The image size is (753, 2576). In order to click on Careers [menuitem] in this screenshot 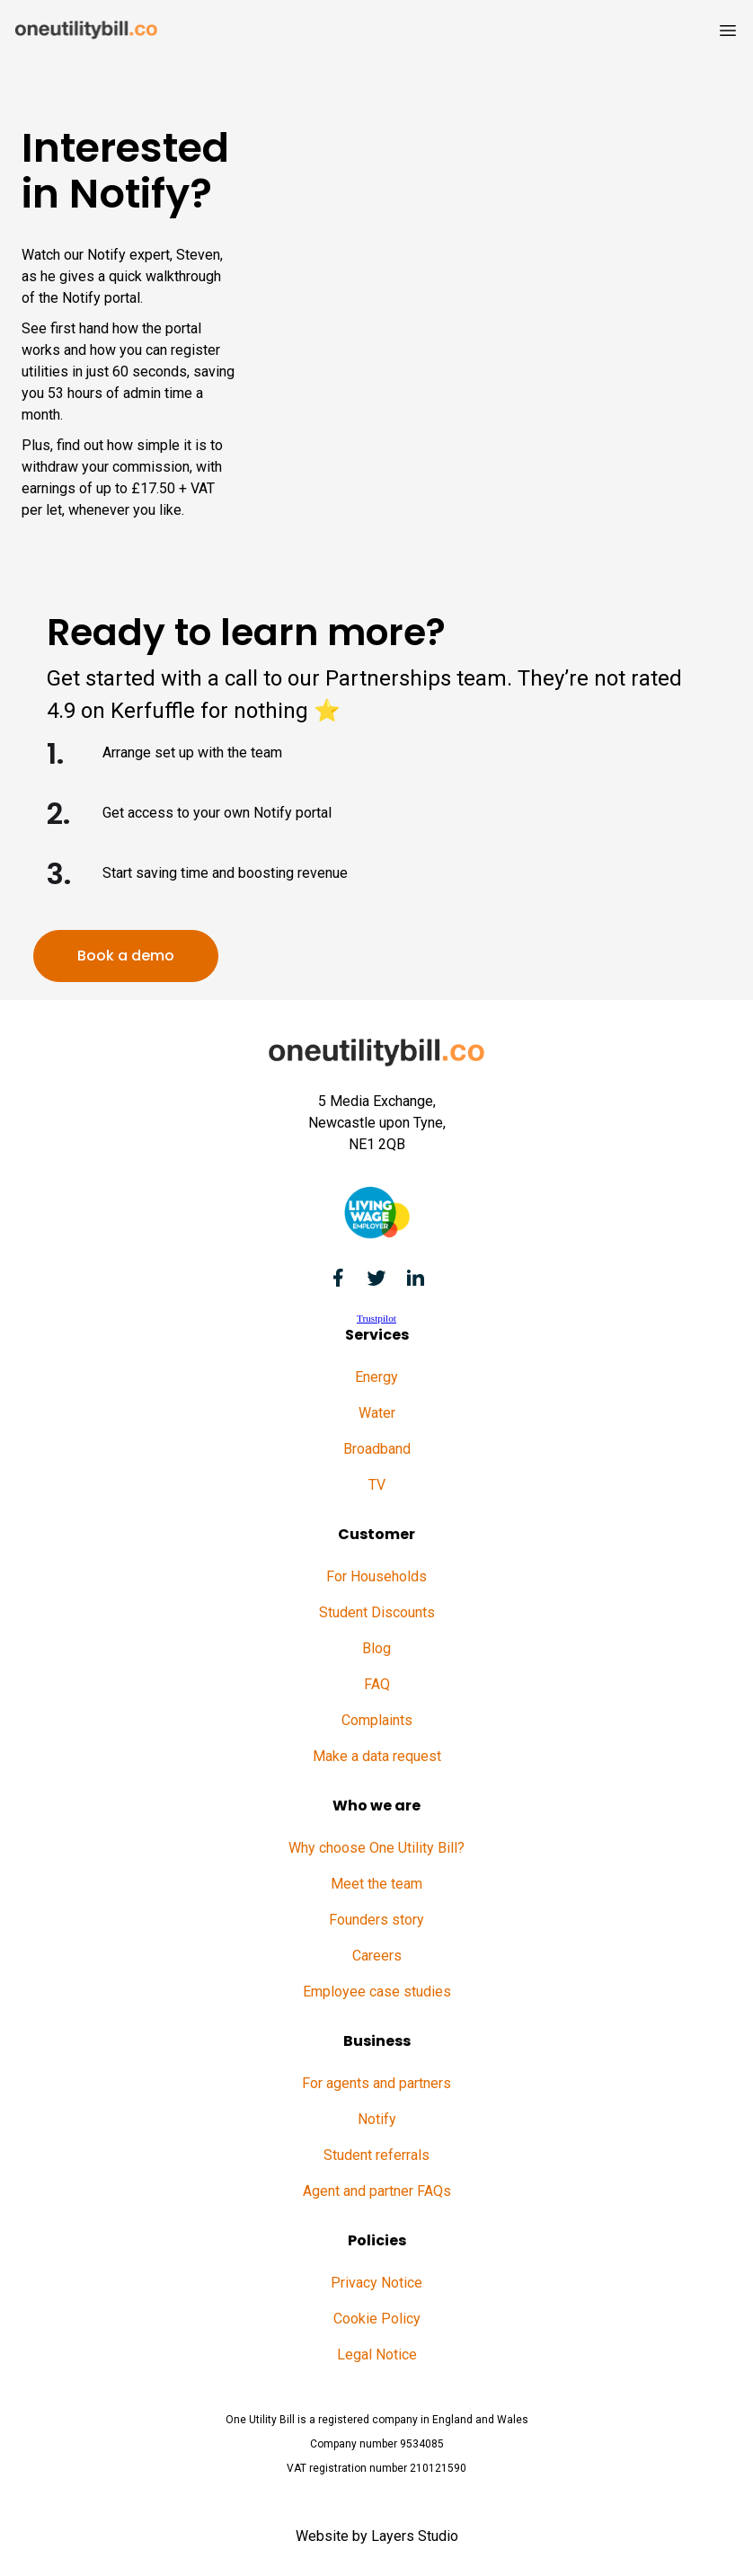, I will do `click(377, 1955)`.